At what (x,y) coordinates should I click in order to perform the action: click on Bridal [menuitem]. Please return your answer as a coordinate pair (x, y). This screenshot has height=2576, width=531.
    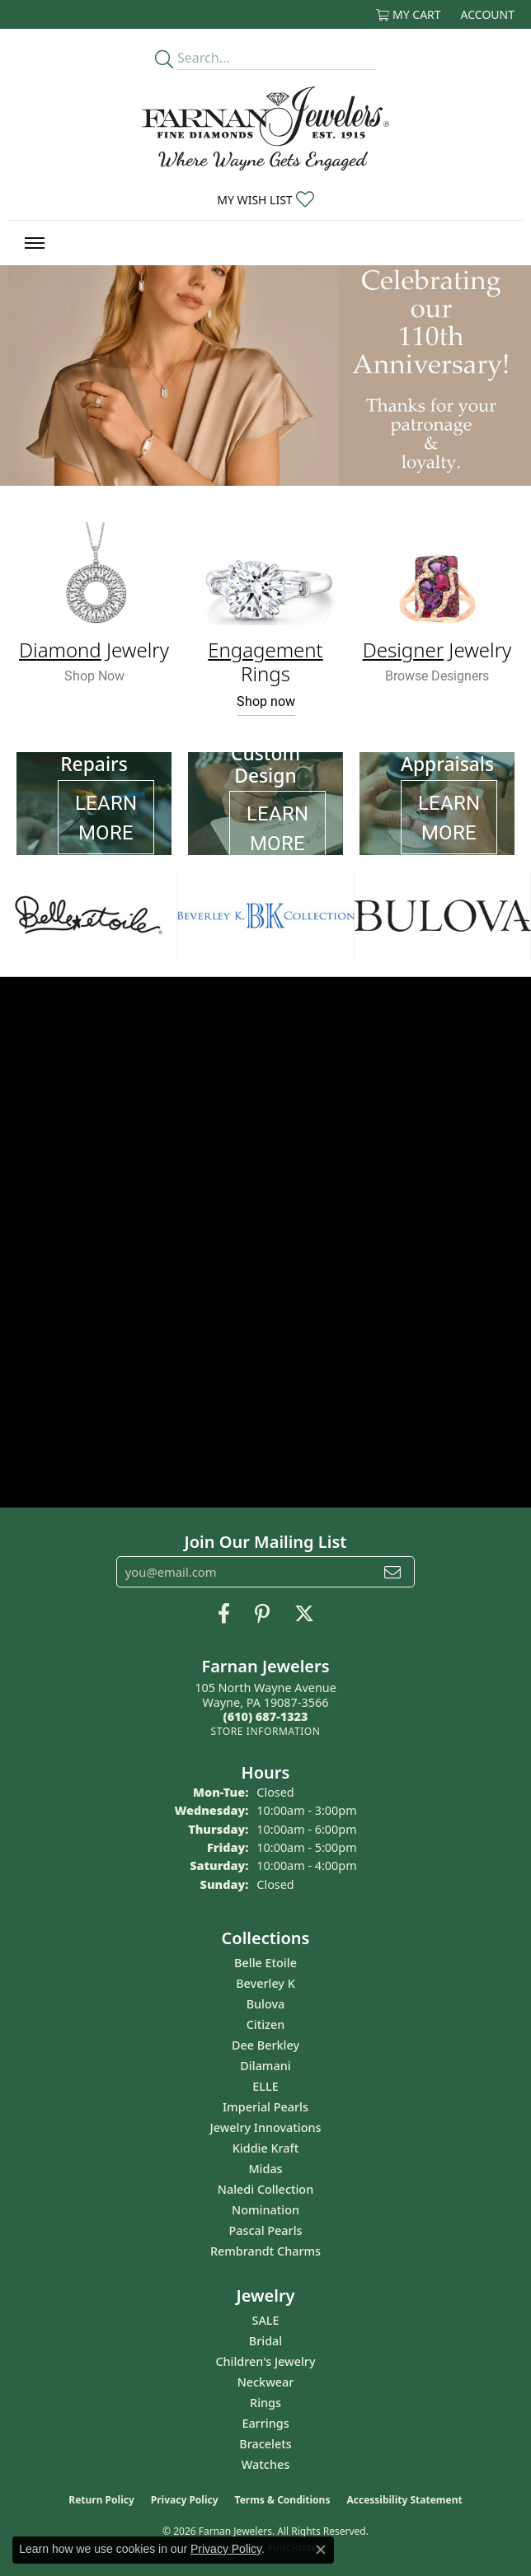
    Looking at the image, I should click on (265, 2341).